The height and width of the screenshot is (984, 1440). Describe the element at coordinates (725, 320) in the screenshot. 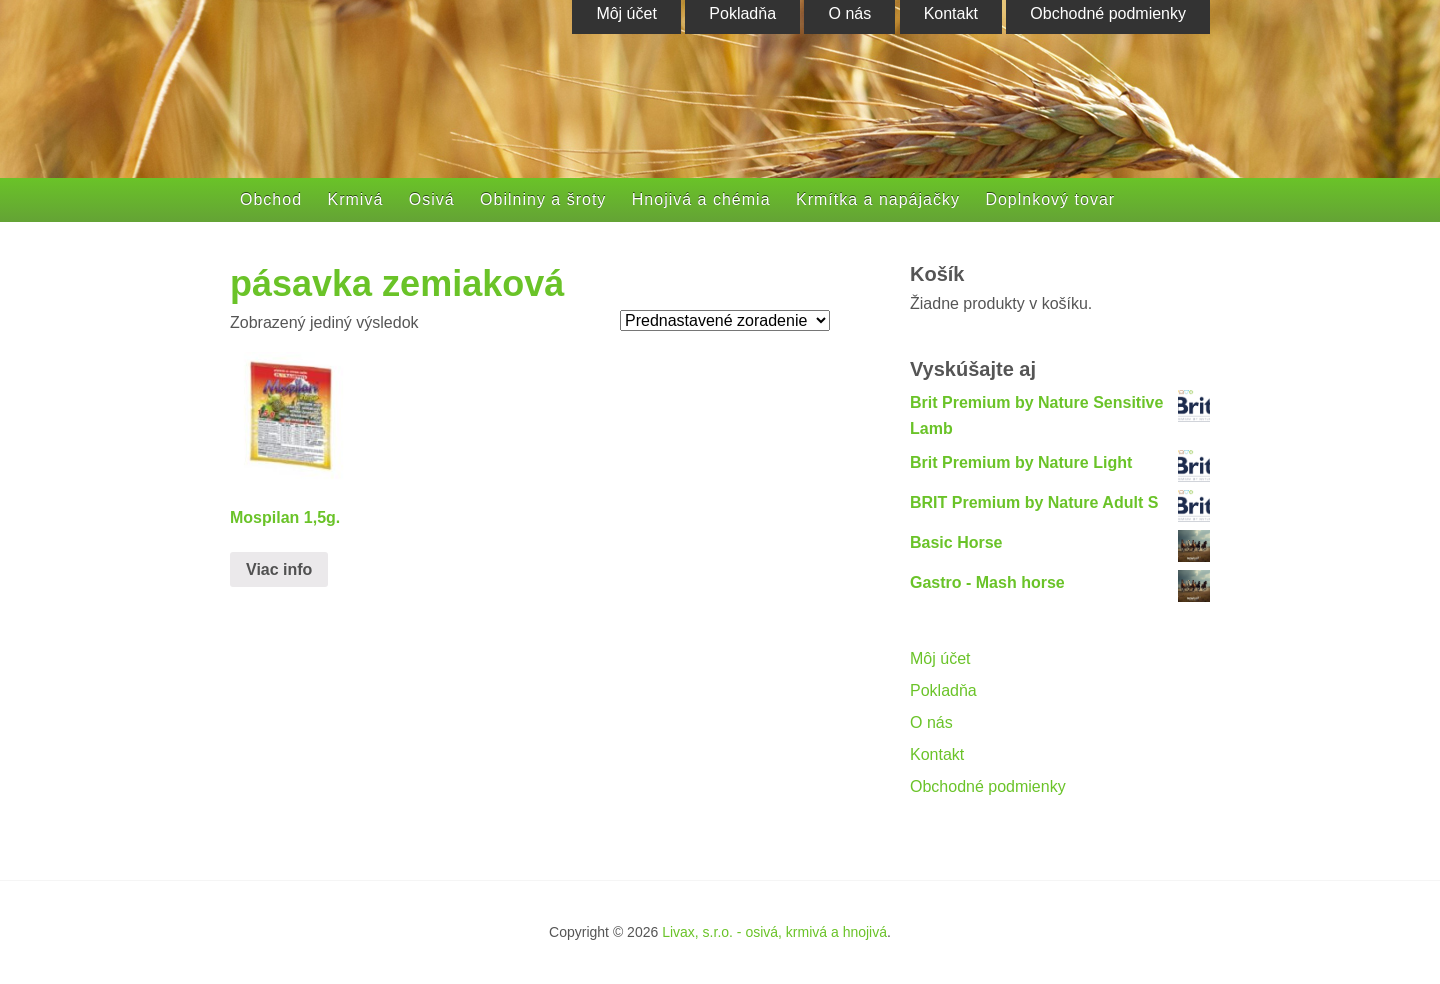

I see `[Zoradenie obchodu]` at that location.